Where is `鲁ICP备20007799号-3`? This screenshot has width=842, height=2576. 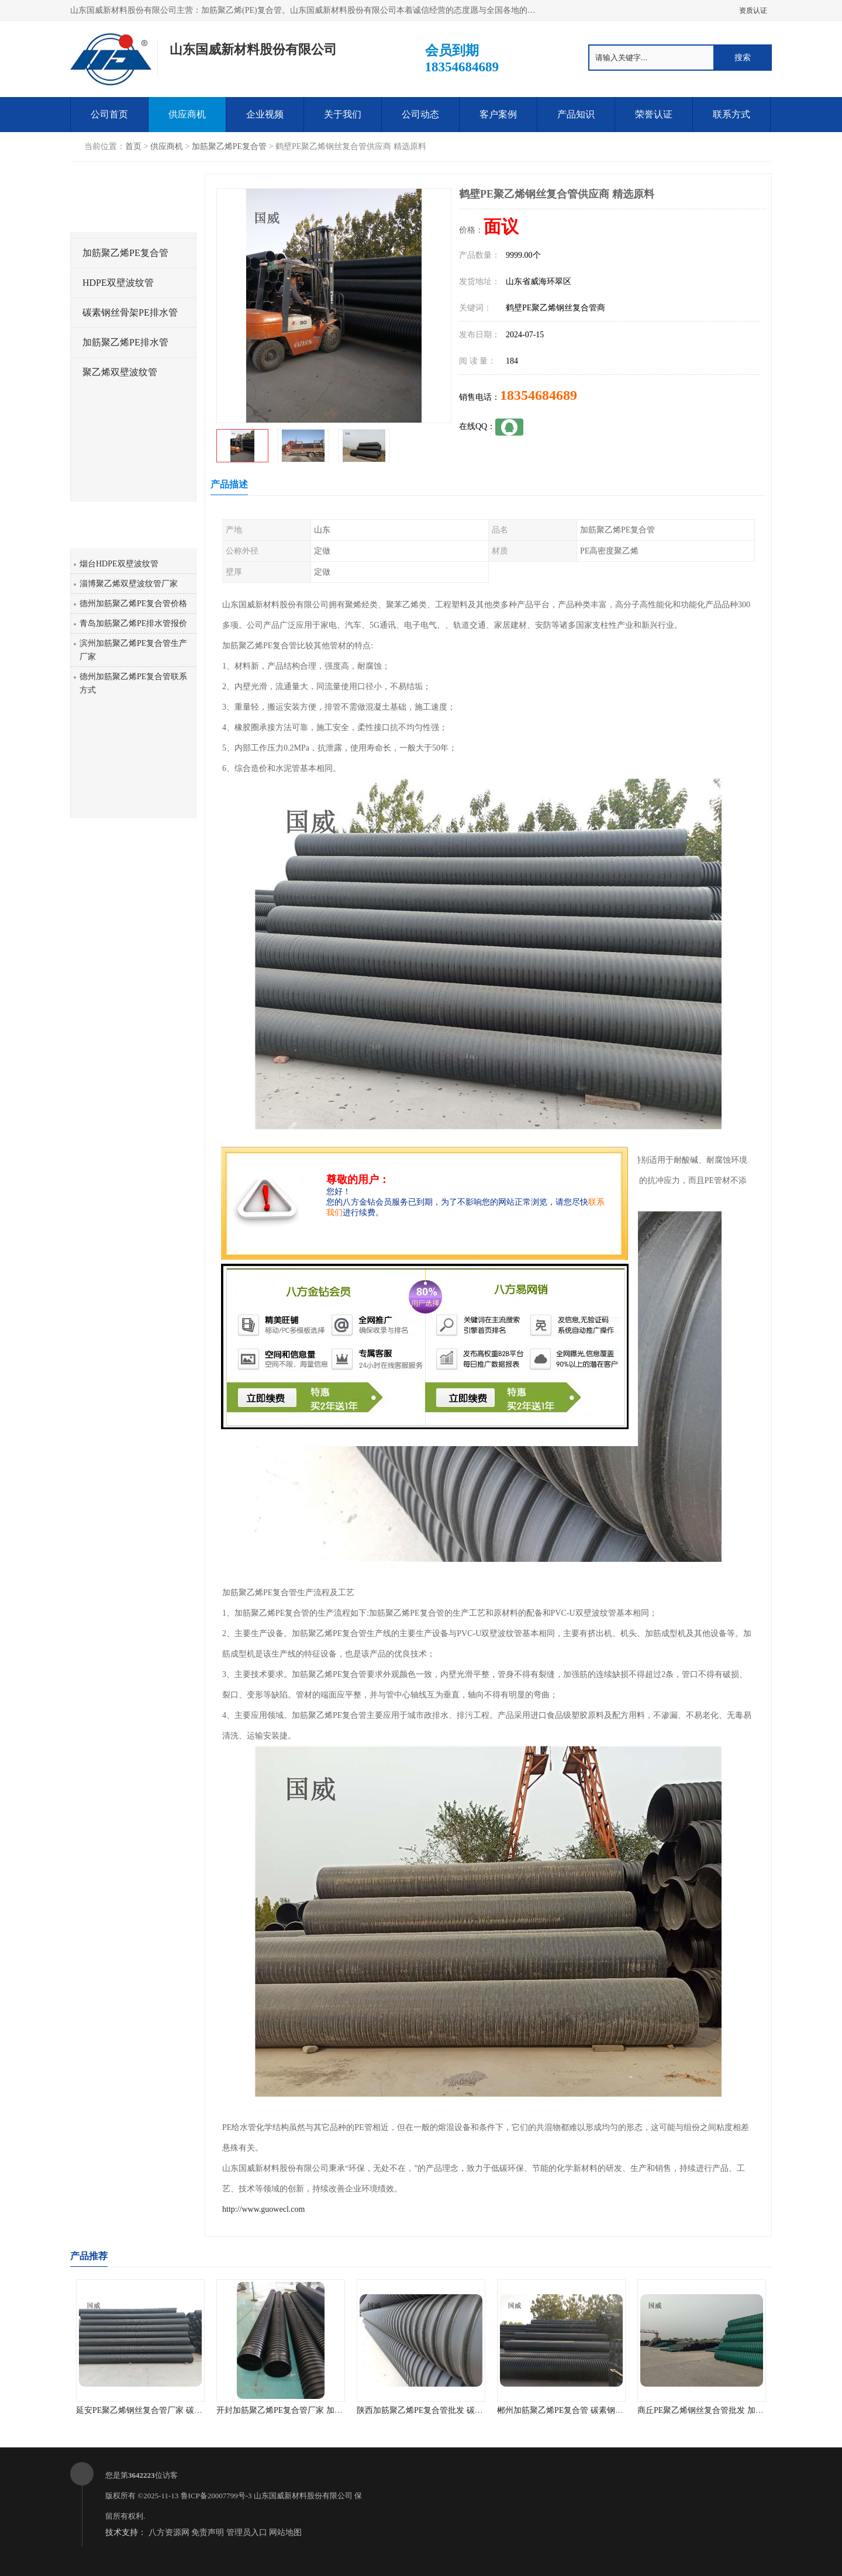
鲁ICP备20007799号-3 is located at coordinates (216, 2495).